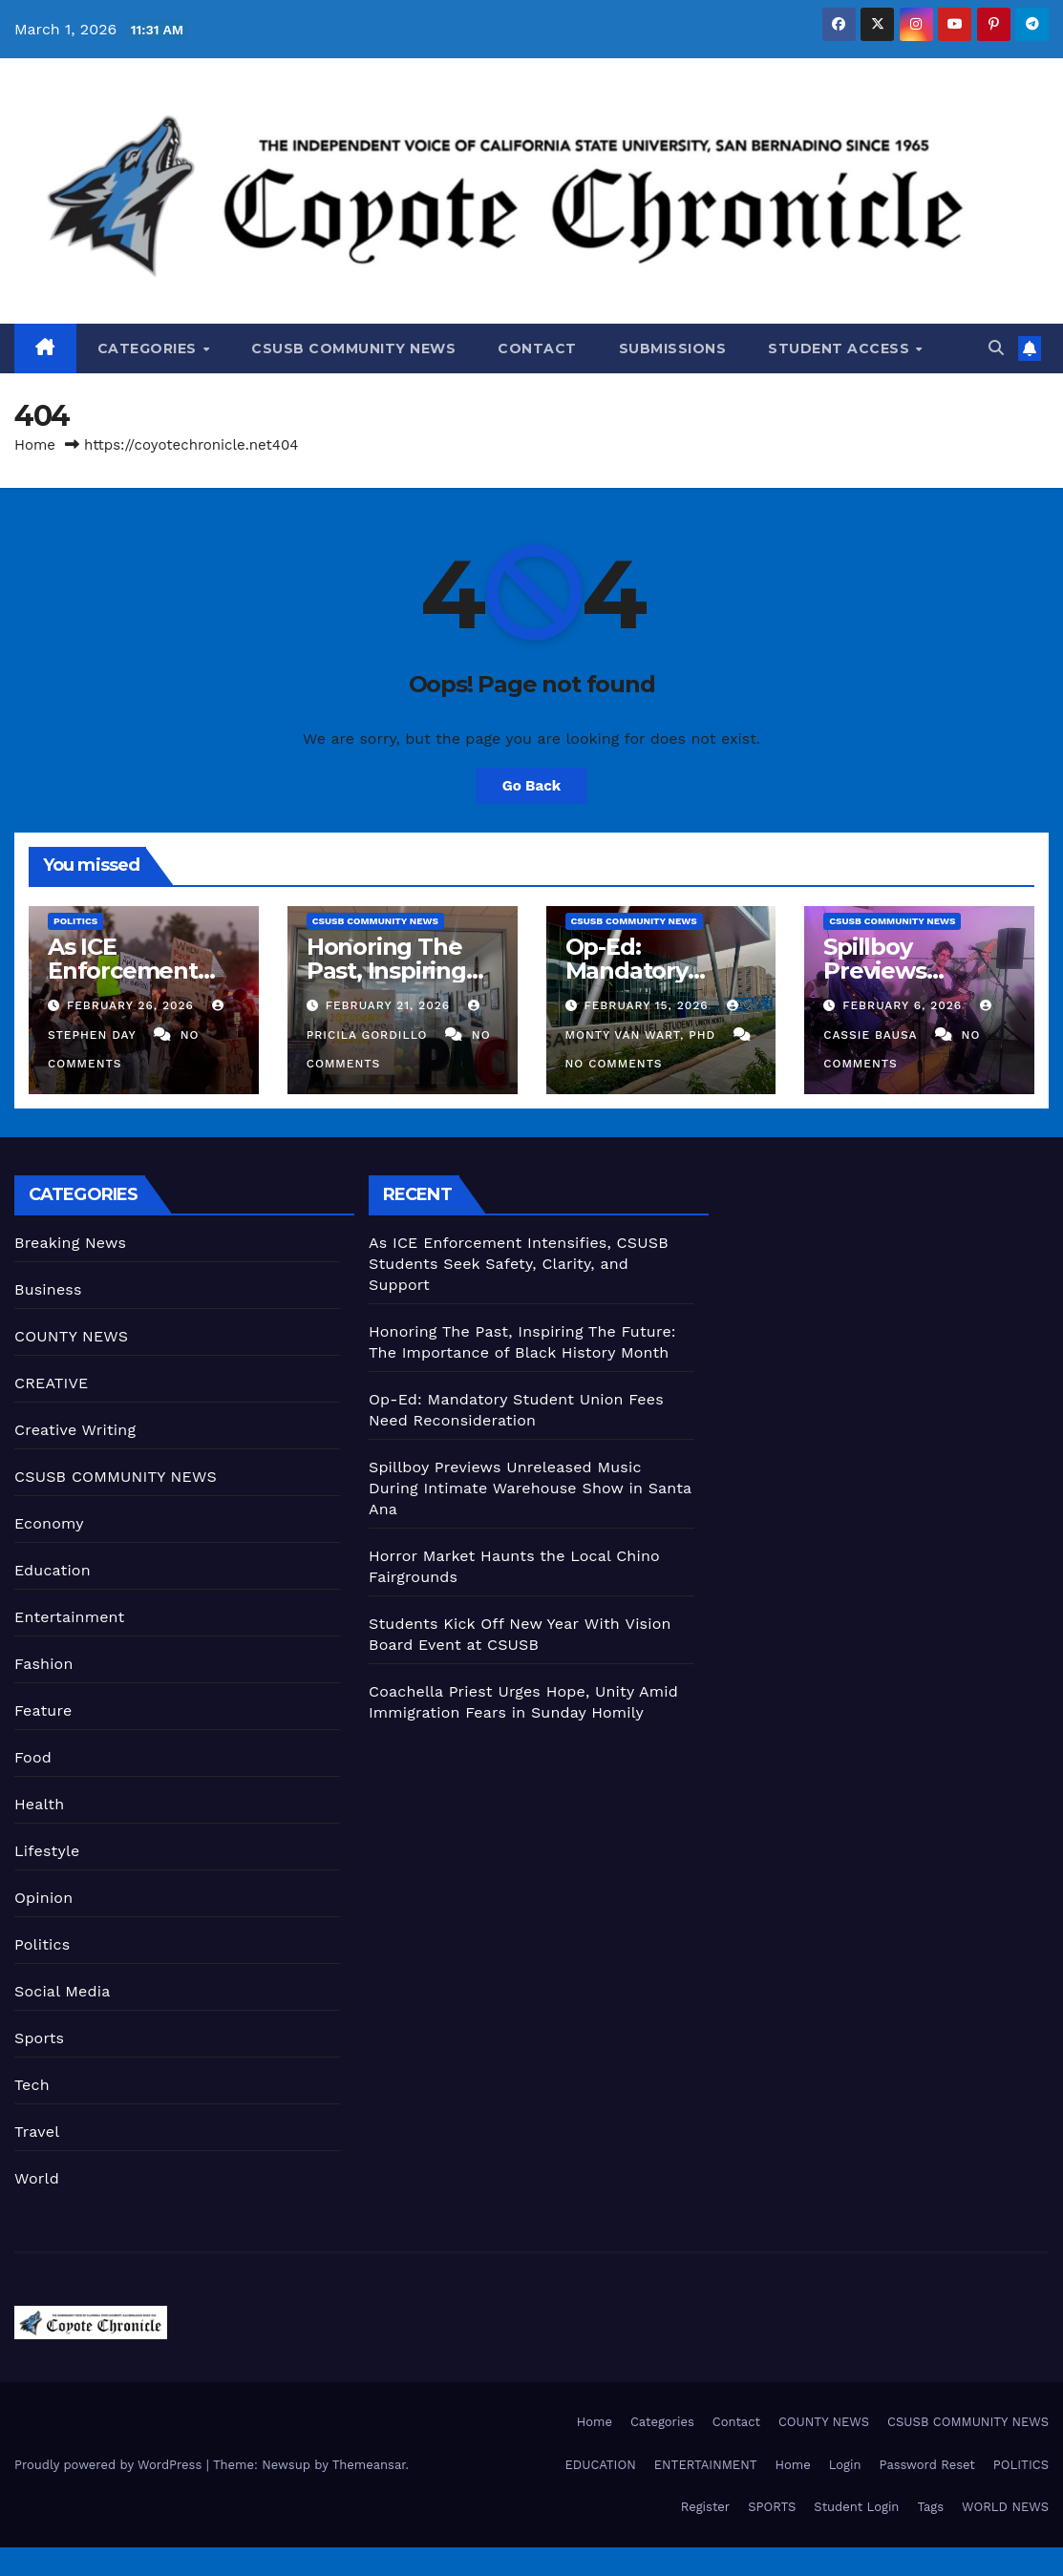 Image resolution: width=1063 pixels, height=2576 pixels. What do you see at coordinates (390, 1005) in the screenshot?
I see `February 21, 2026` at bounding box center [390, 1005].